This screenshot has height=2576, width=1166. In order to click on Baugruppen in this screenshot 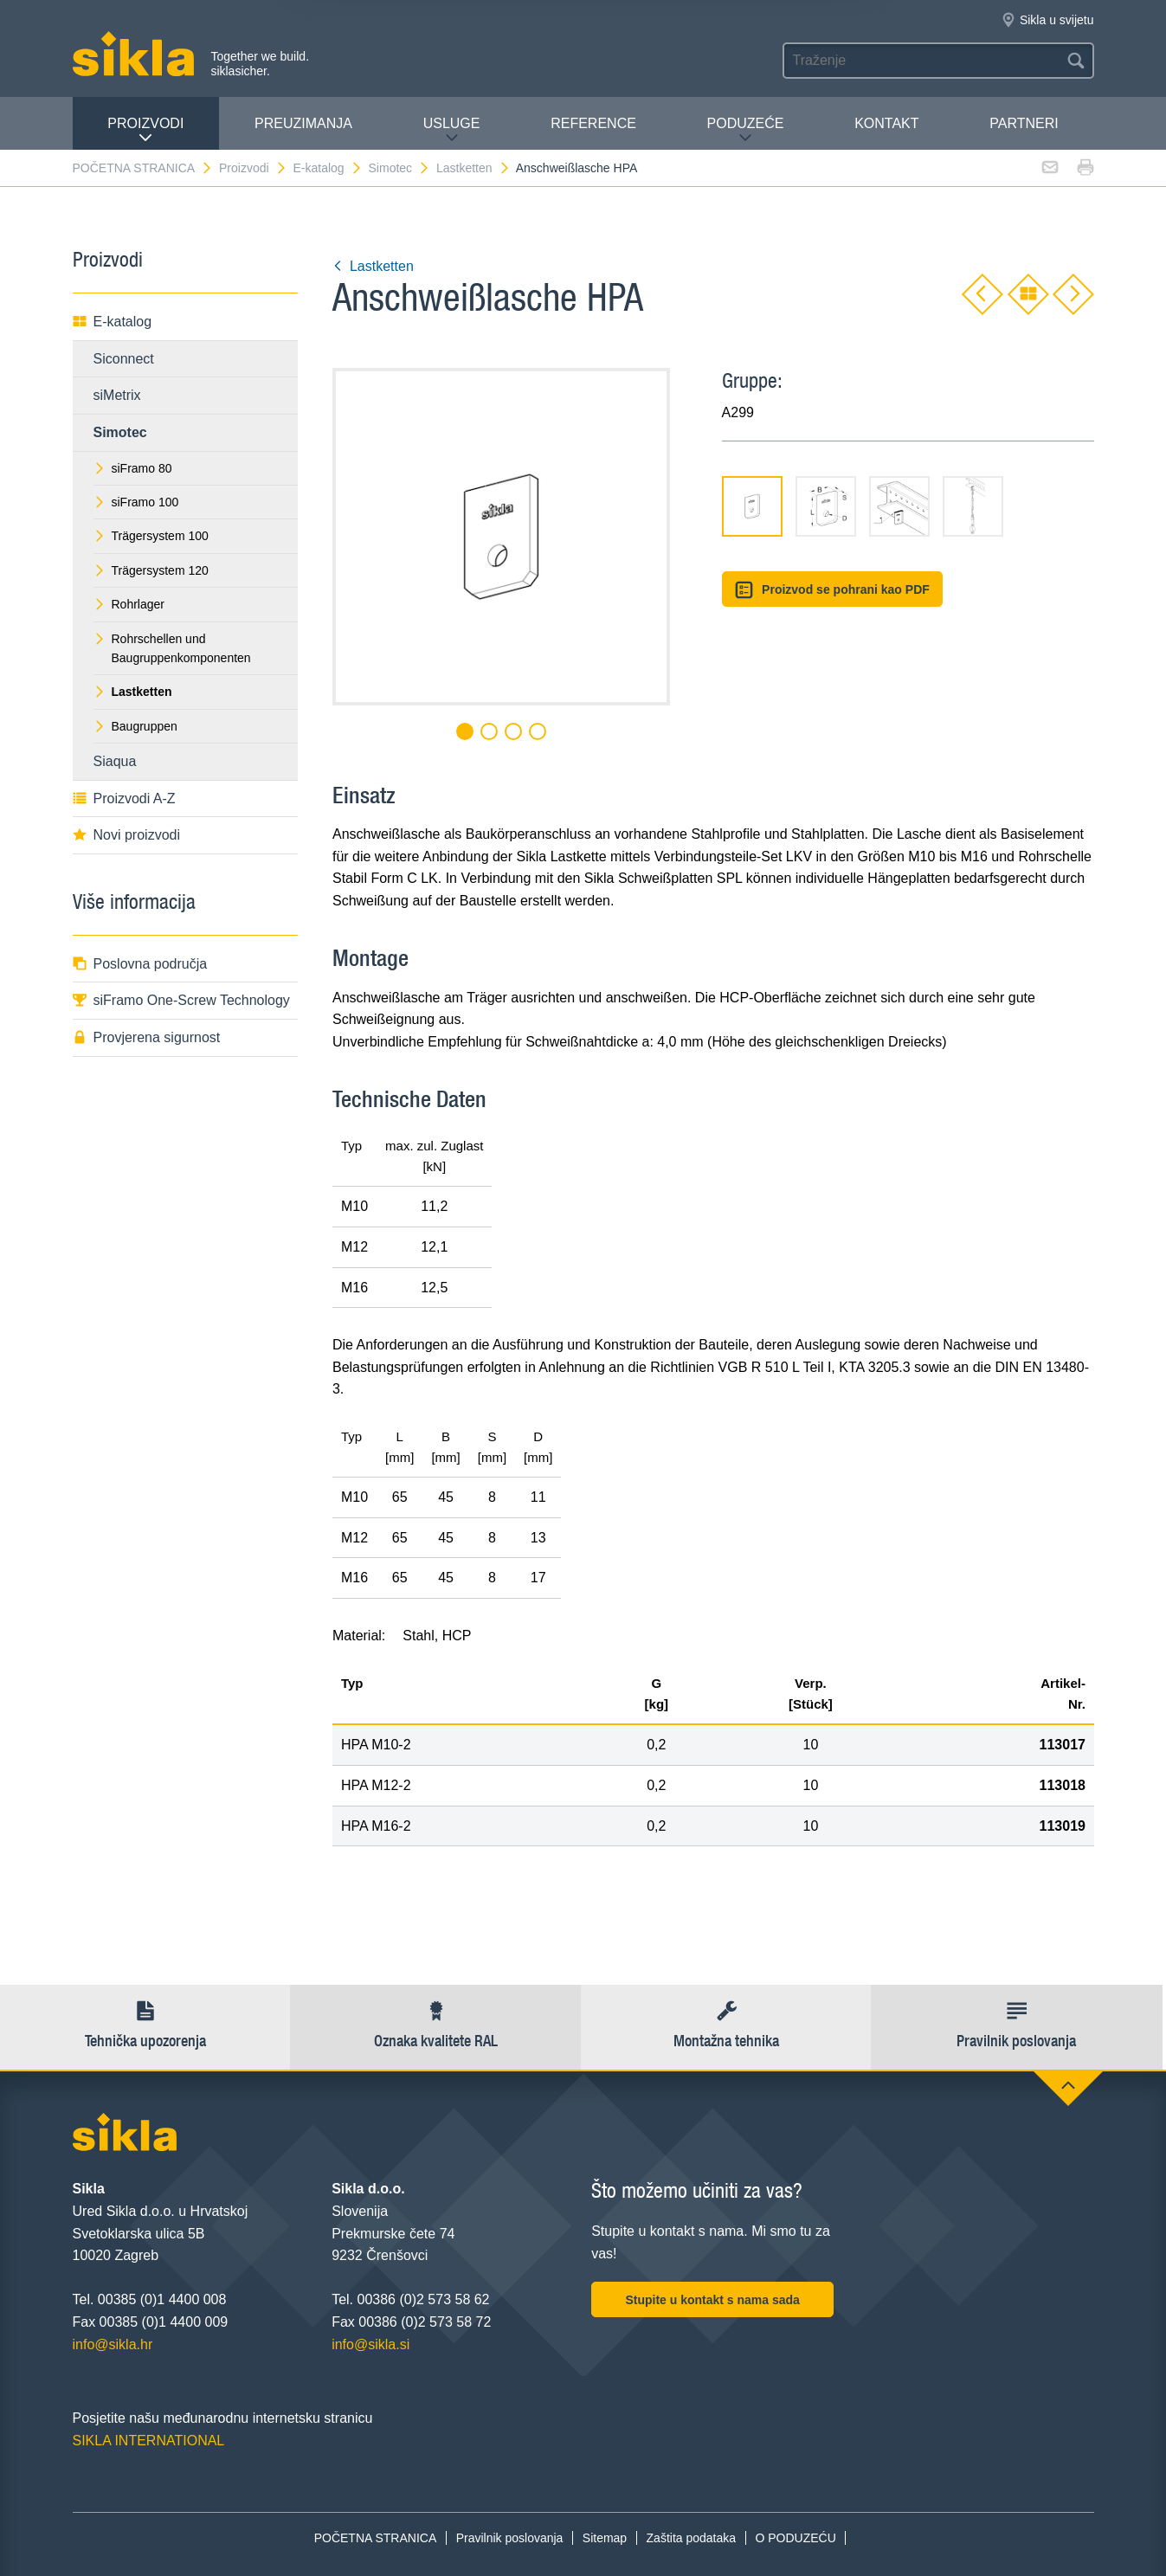, I will do `click(135, 726)`.